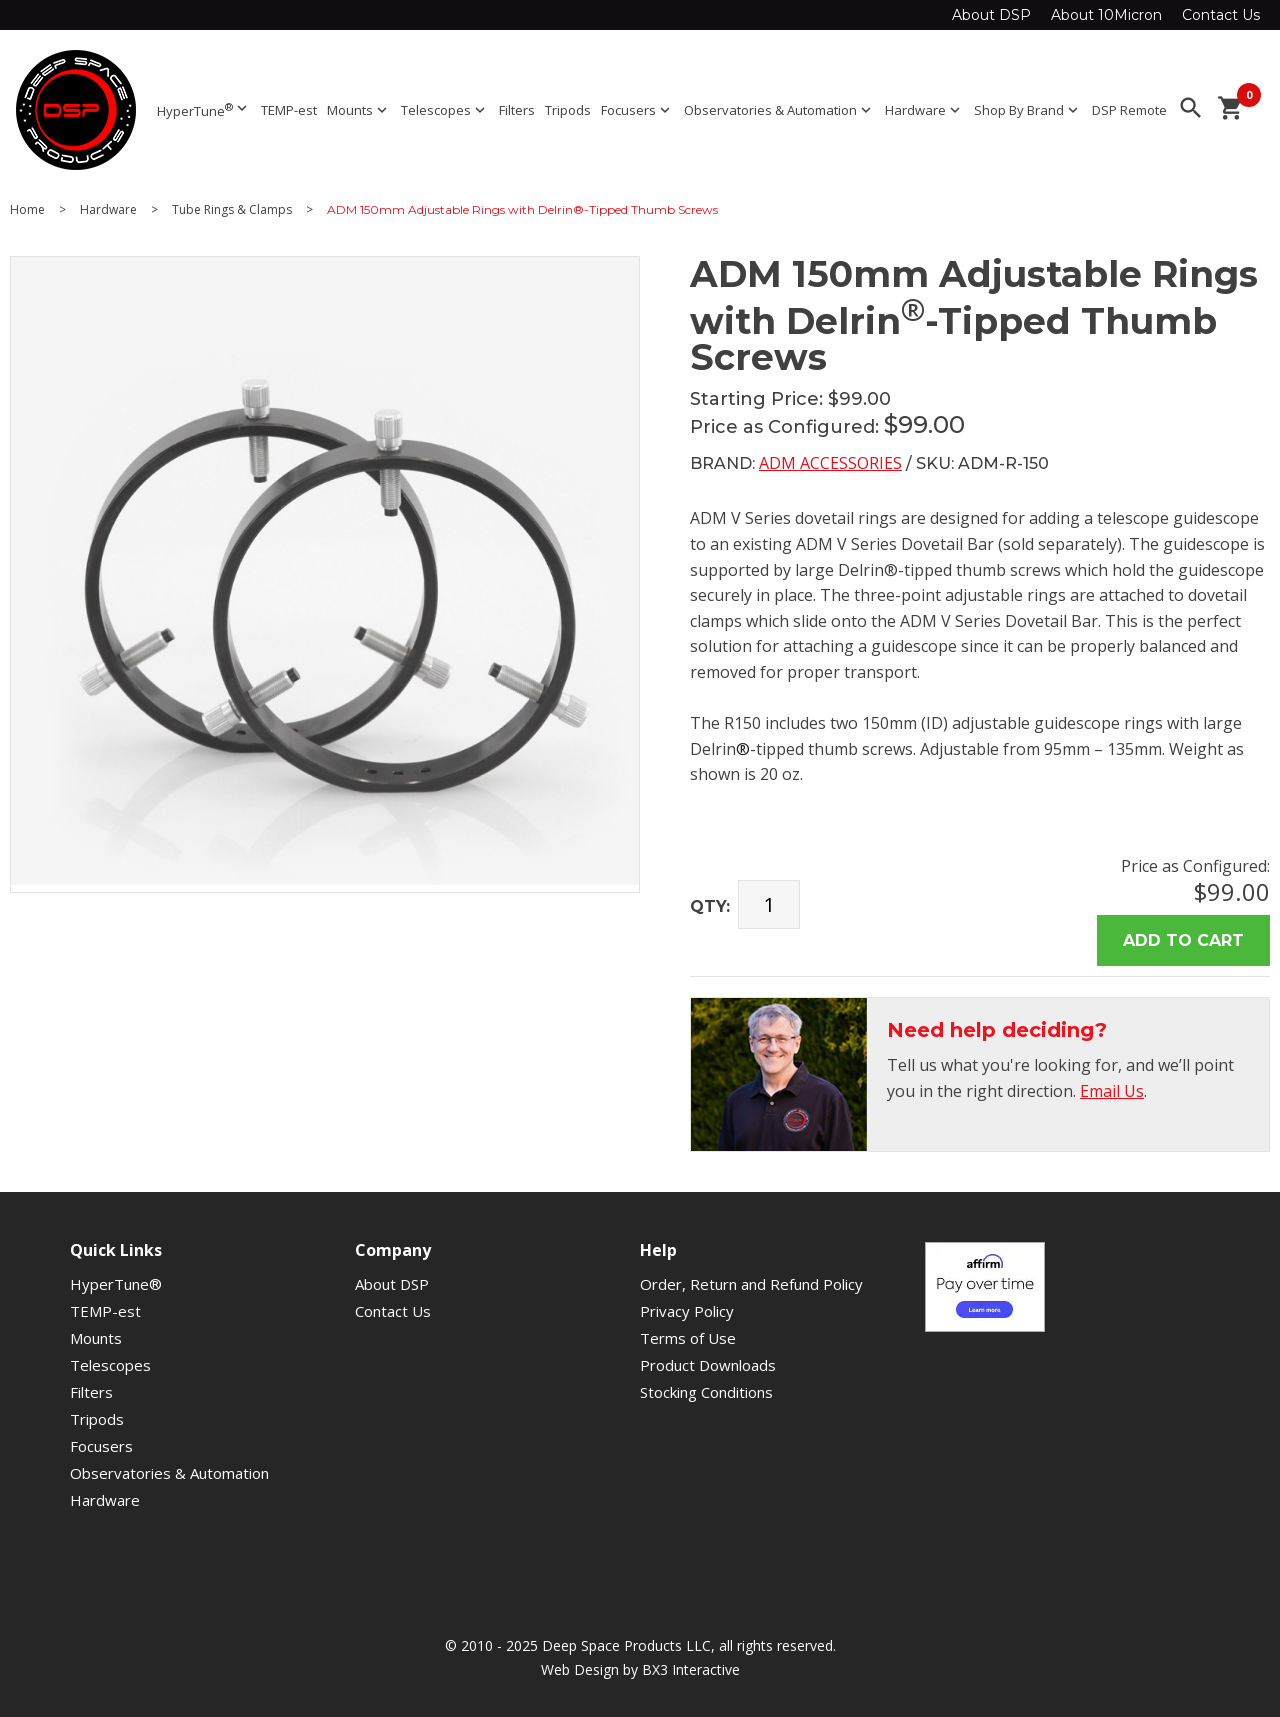 This screenshot has height=1717, width=1280. What do you see at coordinates (830, 463) in the screenshot?
I see `ADM Accessories` at bounding box center [830, 463].